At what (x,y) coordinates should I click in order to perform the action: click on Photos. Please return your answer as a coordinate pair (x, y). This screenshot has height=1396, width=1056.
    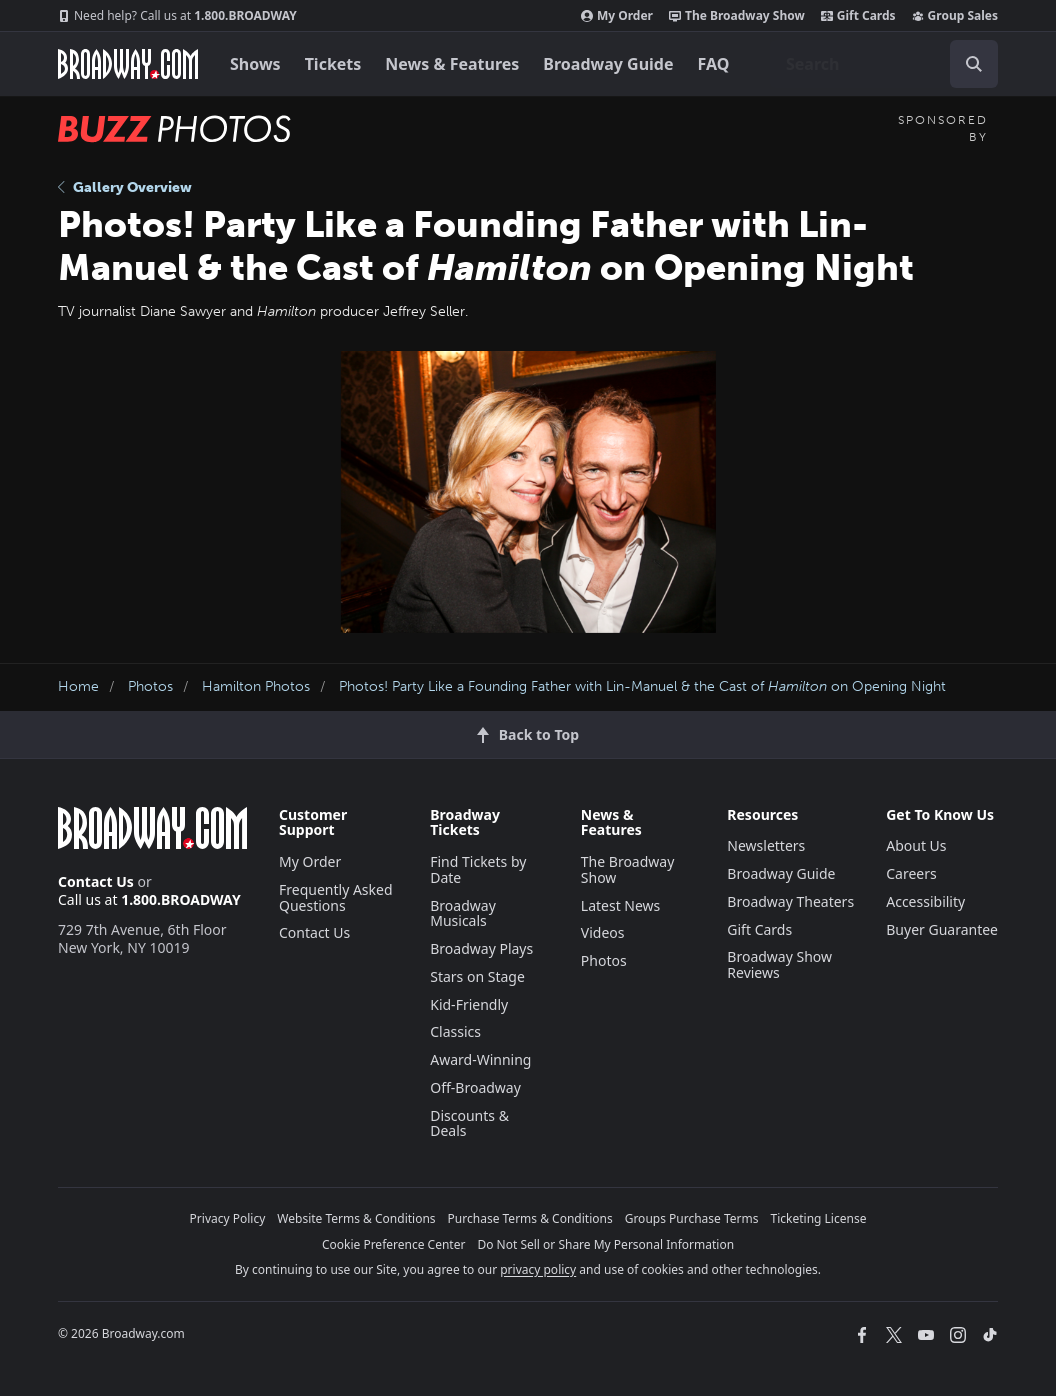
    Looking at the image, I should click on (150, 686).